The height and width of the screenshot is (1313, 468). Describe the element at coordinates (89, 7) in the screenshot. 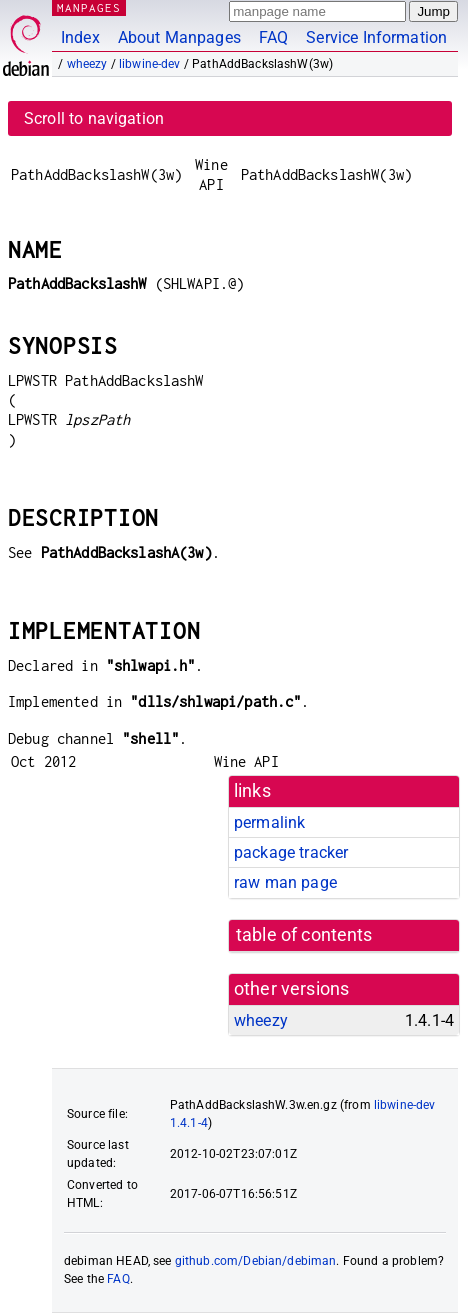

I see `MANPAGES` at that location.